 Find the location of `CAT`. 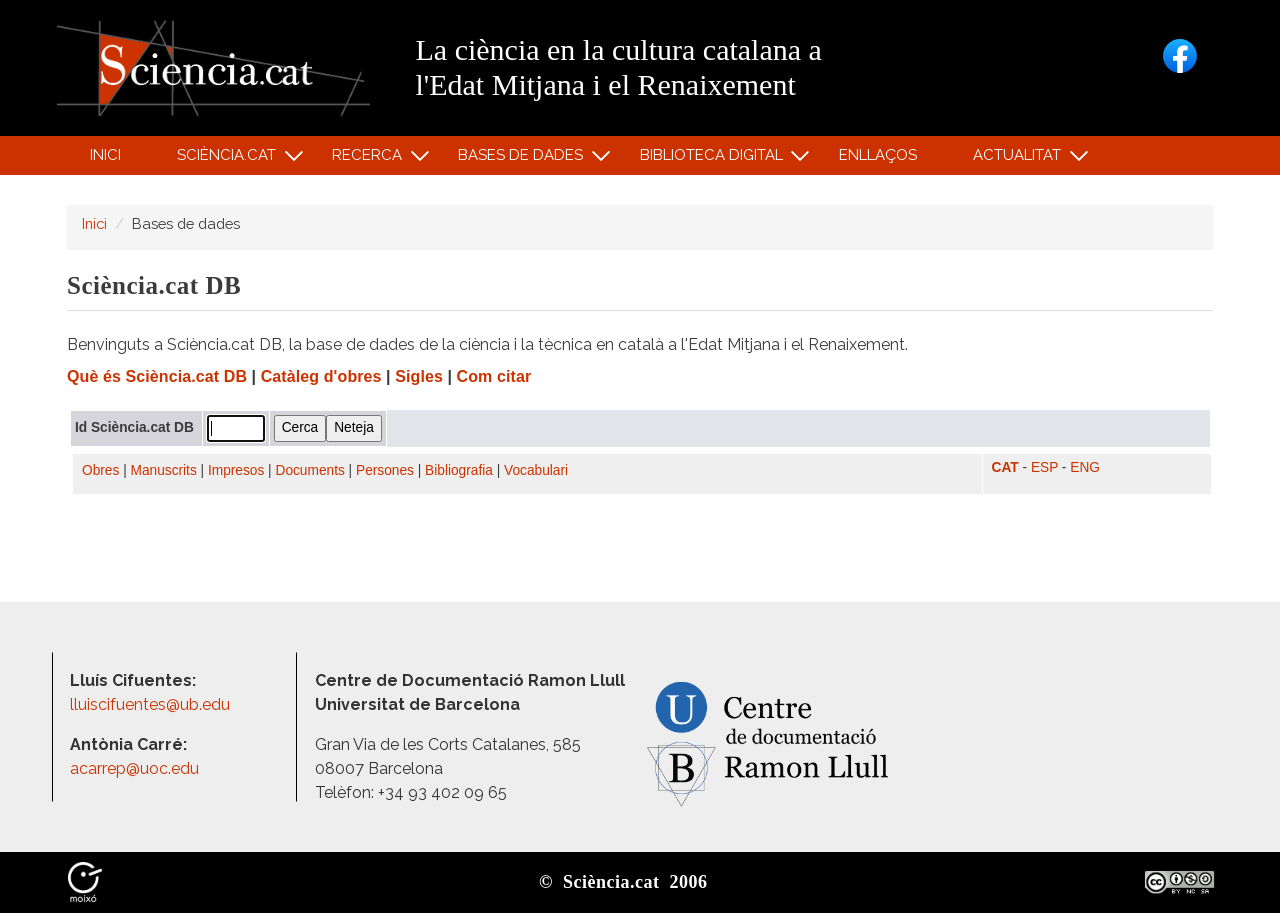

CAT is located at coordinates (1005, 467).